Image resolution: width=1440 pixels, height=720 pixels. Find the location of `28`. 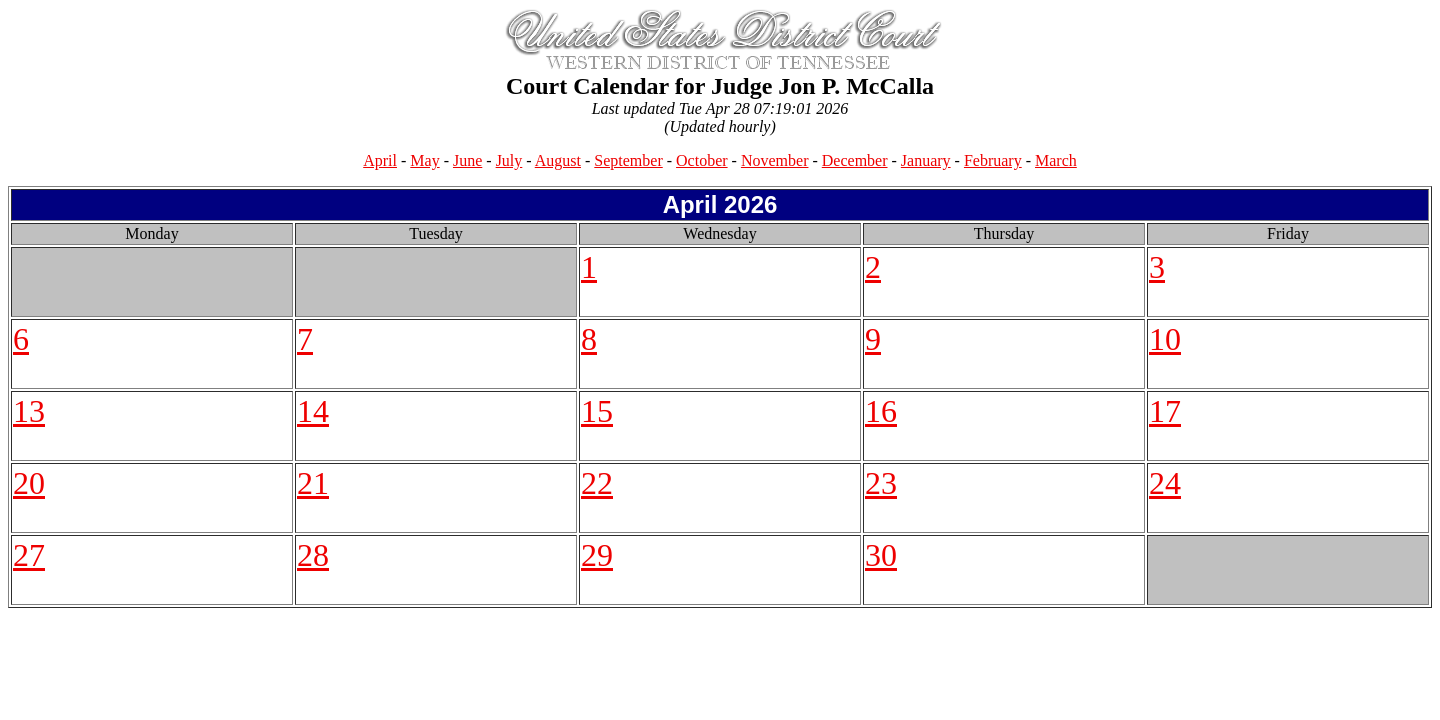

28 is located at coordinates (313, 555).